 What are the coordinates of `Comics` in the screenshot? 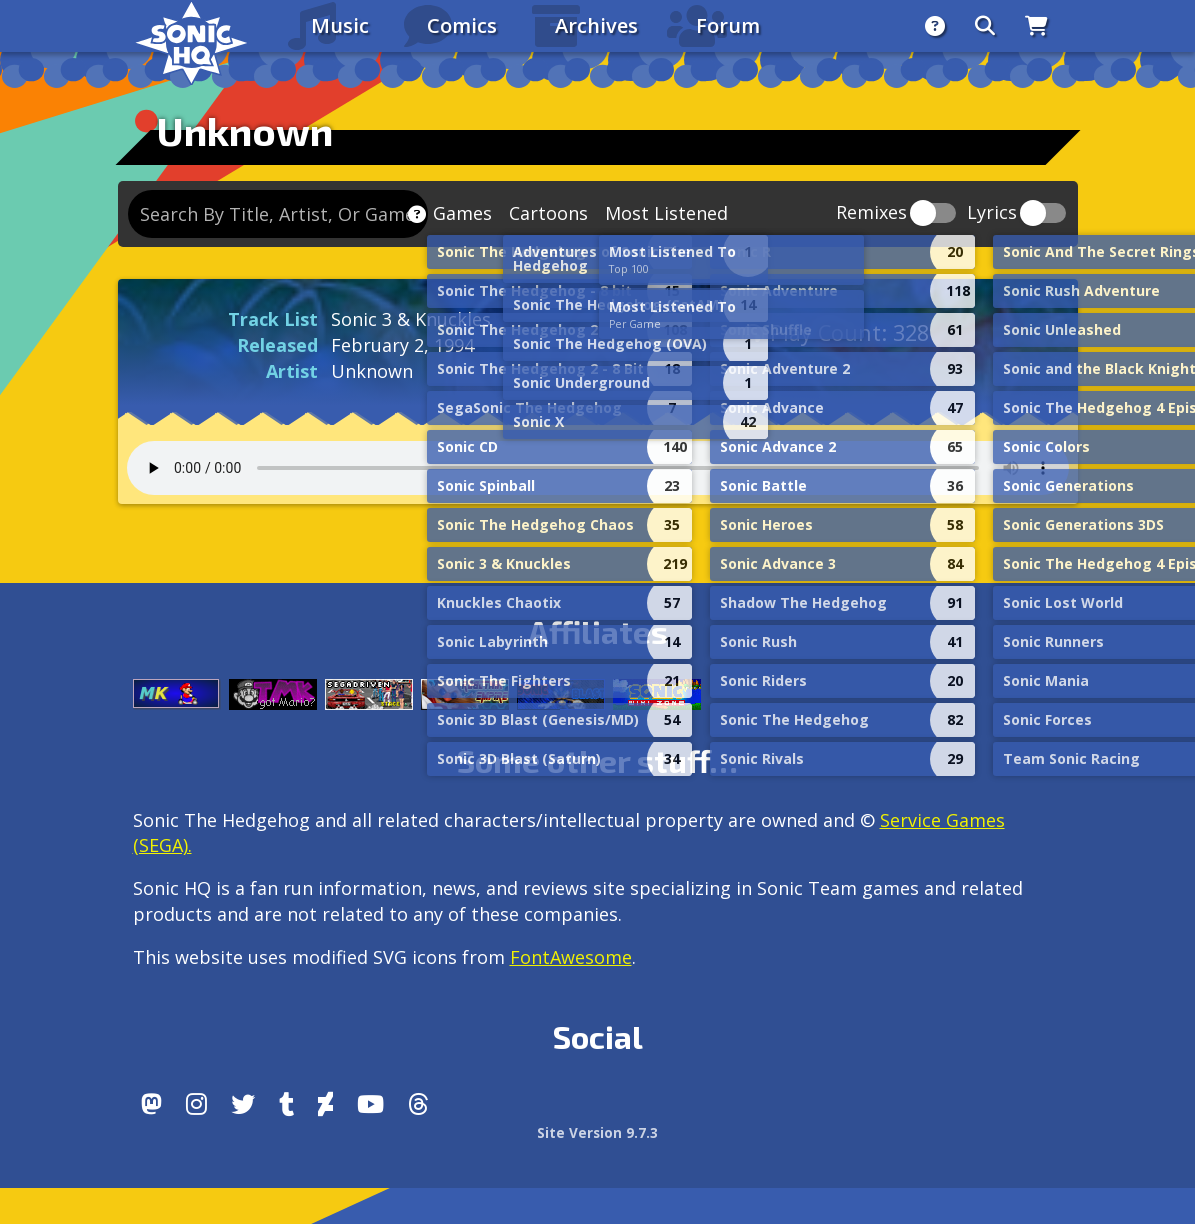 It's located at (462, 25).